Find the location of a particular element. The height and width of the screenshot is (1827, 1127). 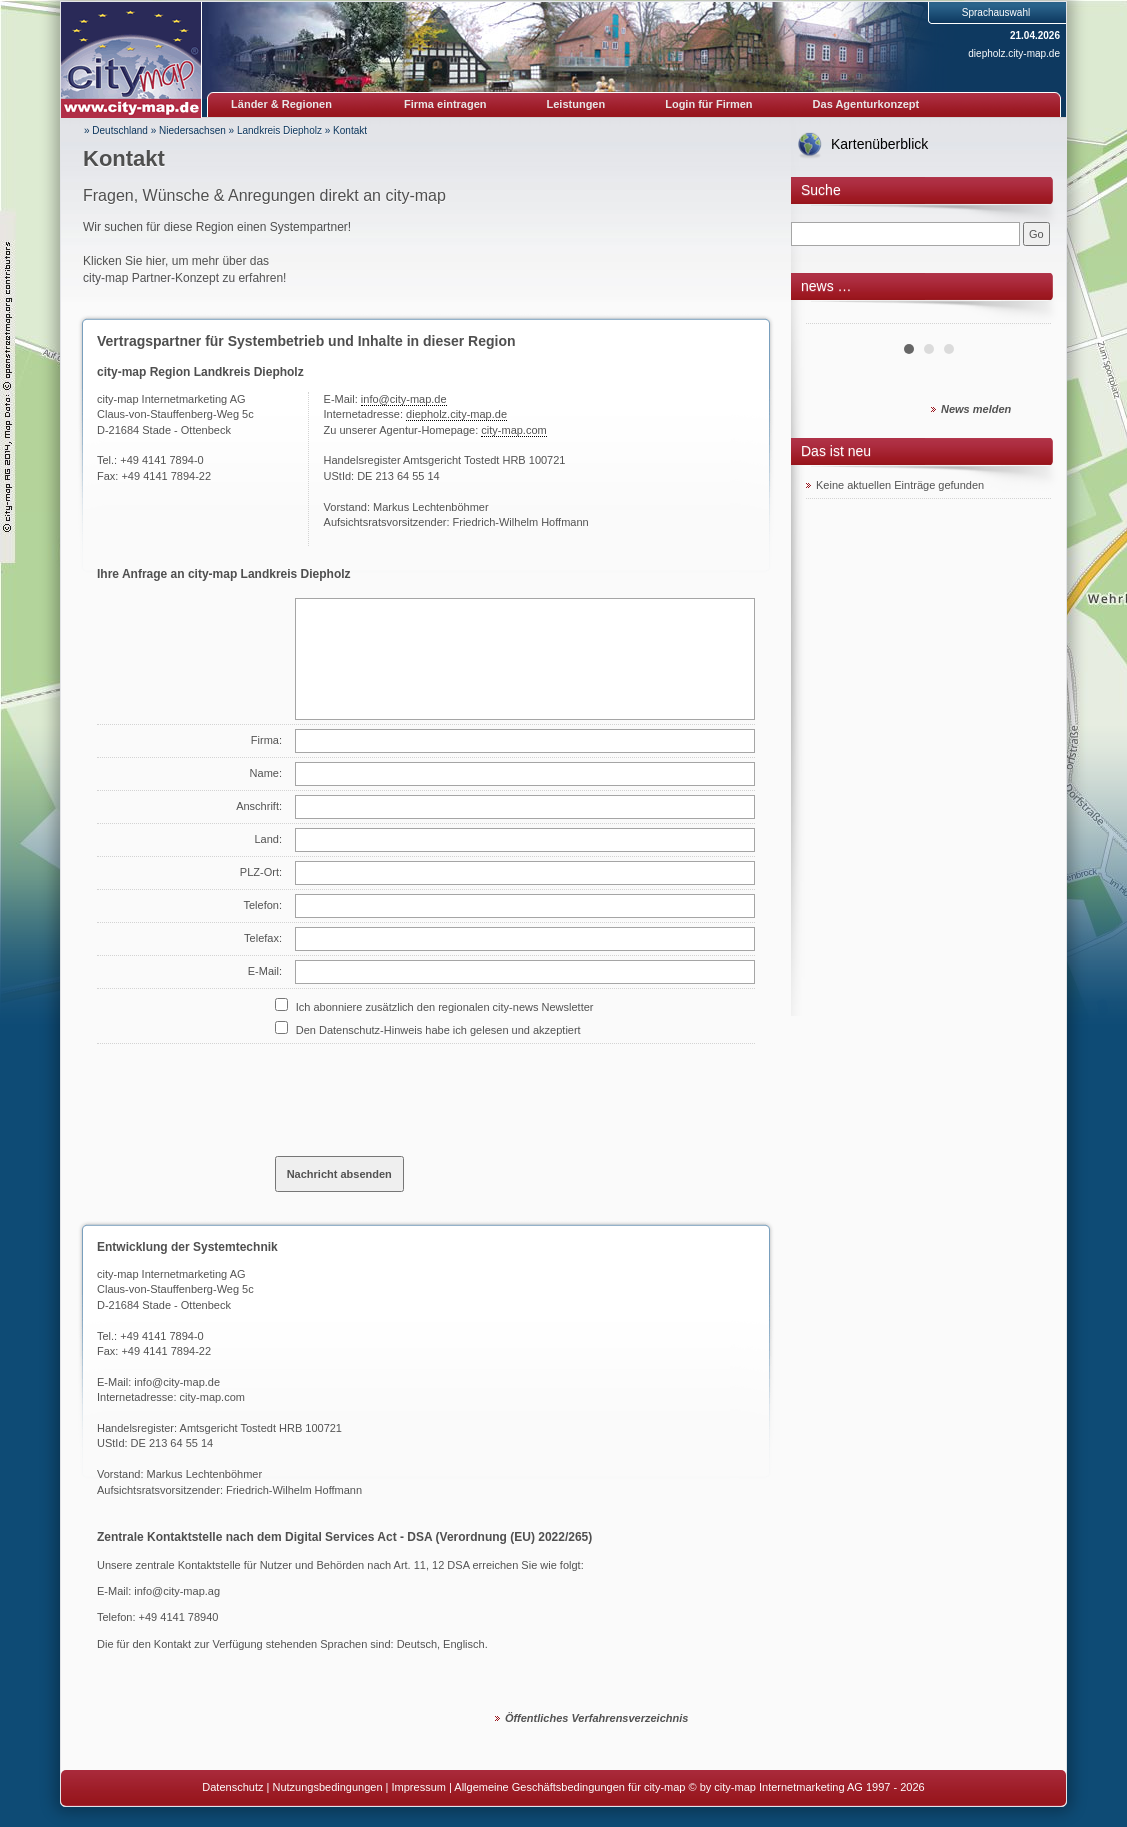

Telefon: is located at coordinates (262, 905).